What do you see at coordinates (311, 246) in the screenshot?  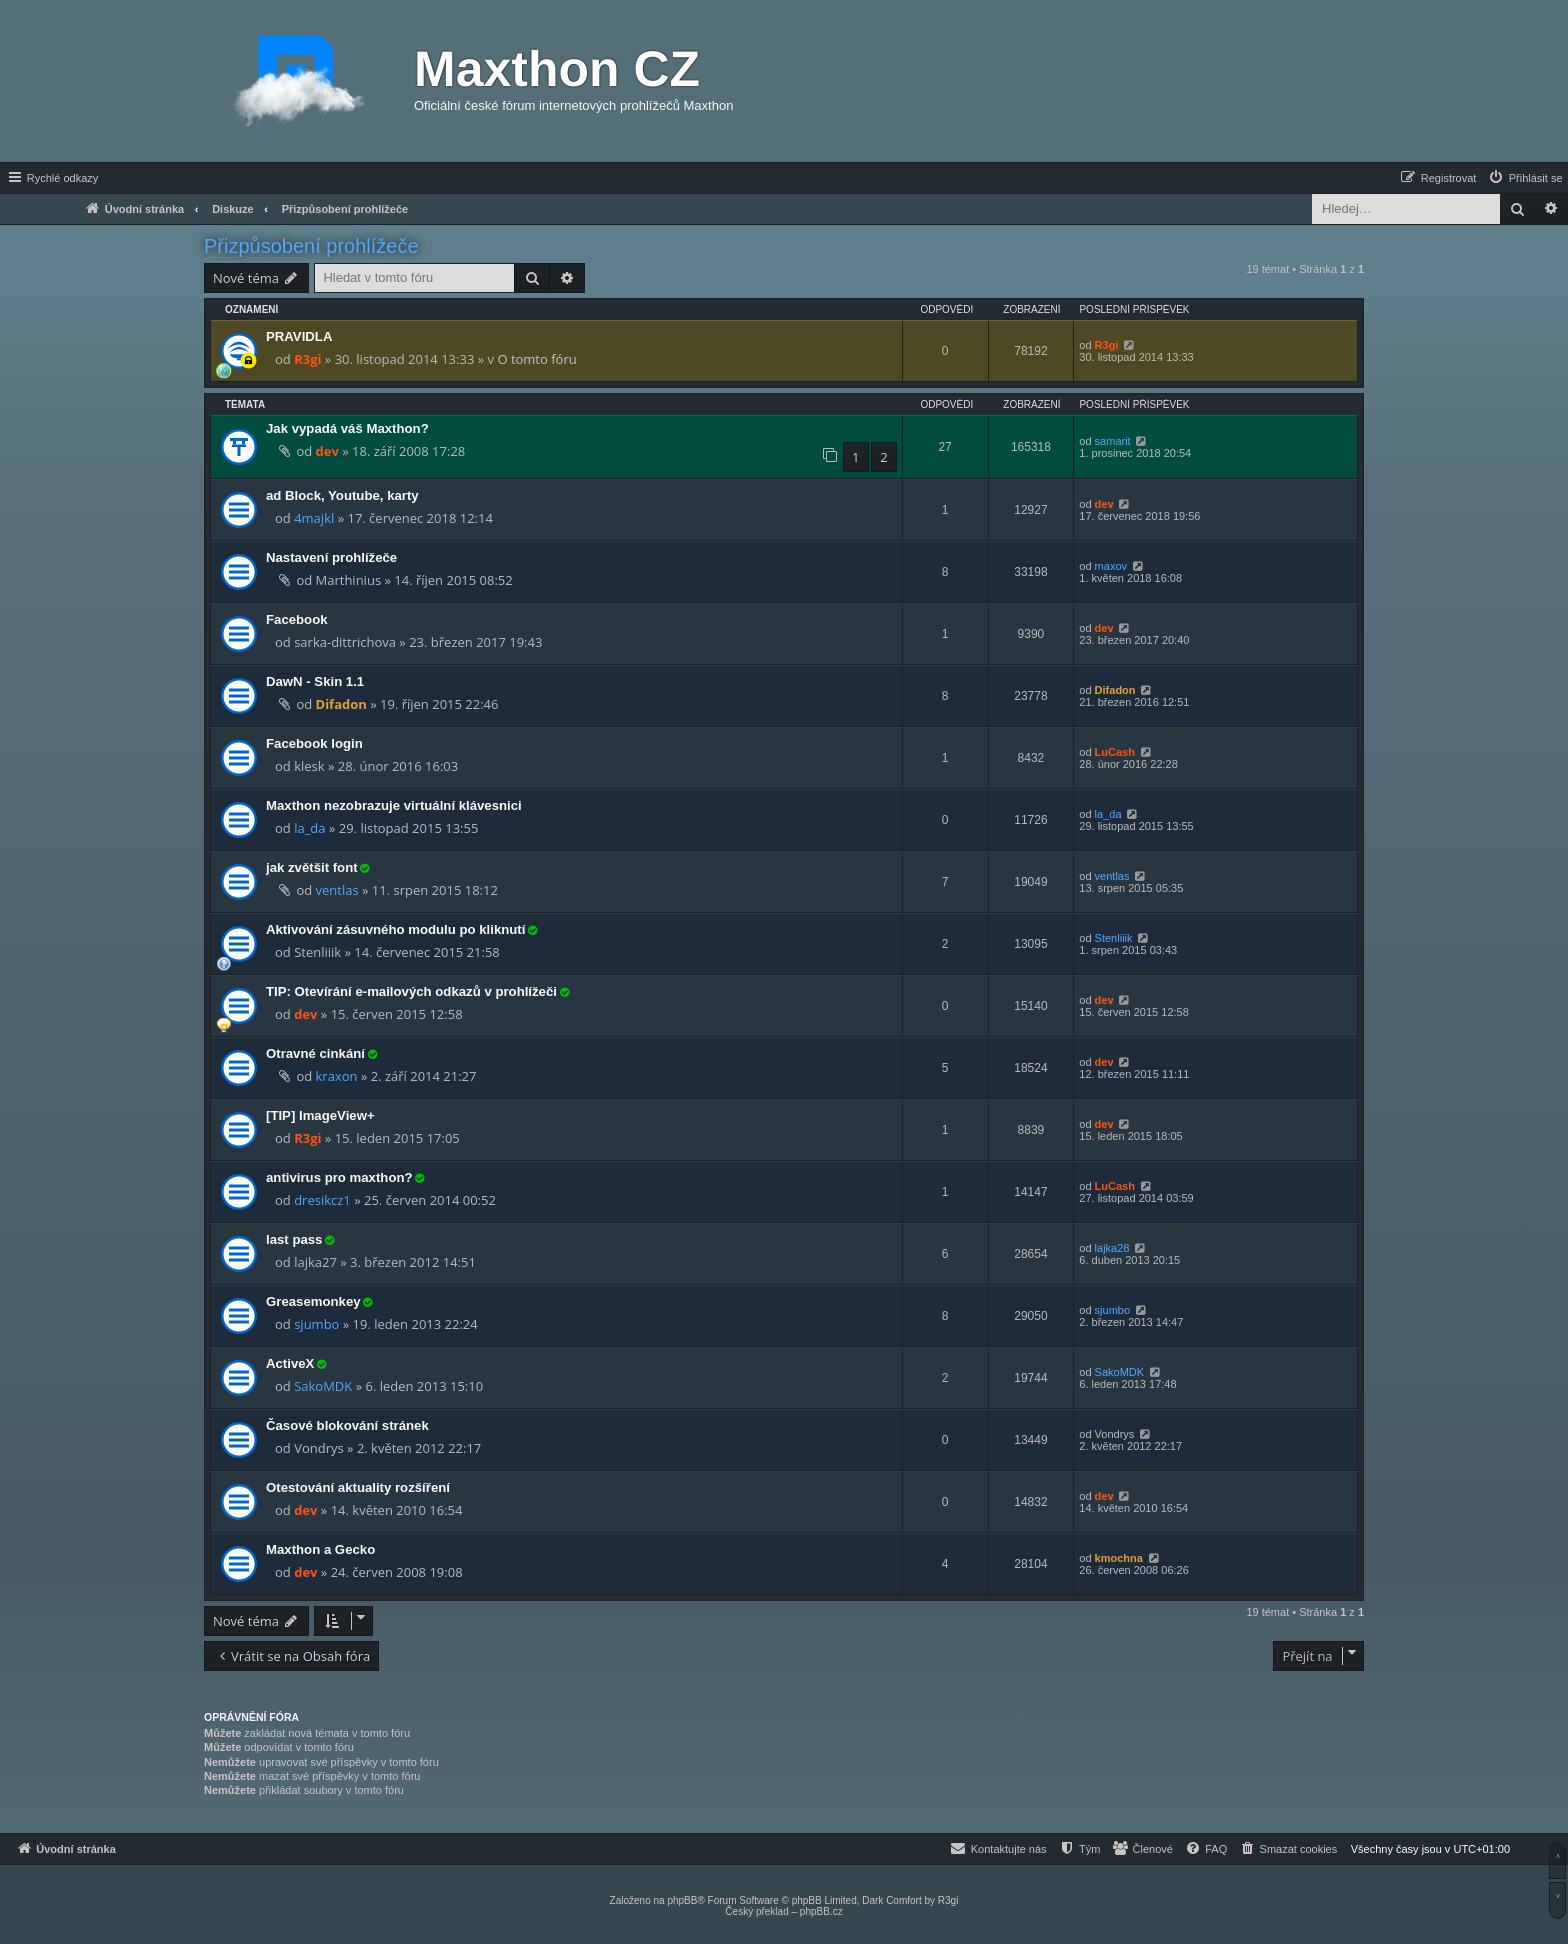 I see `Přizpůsobení prohlížeče` at bounding box center [311, 246].